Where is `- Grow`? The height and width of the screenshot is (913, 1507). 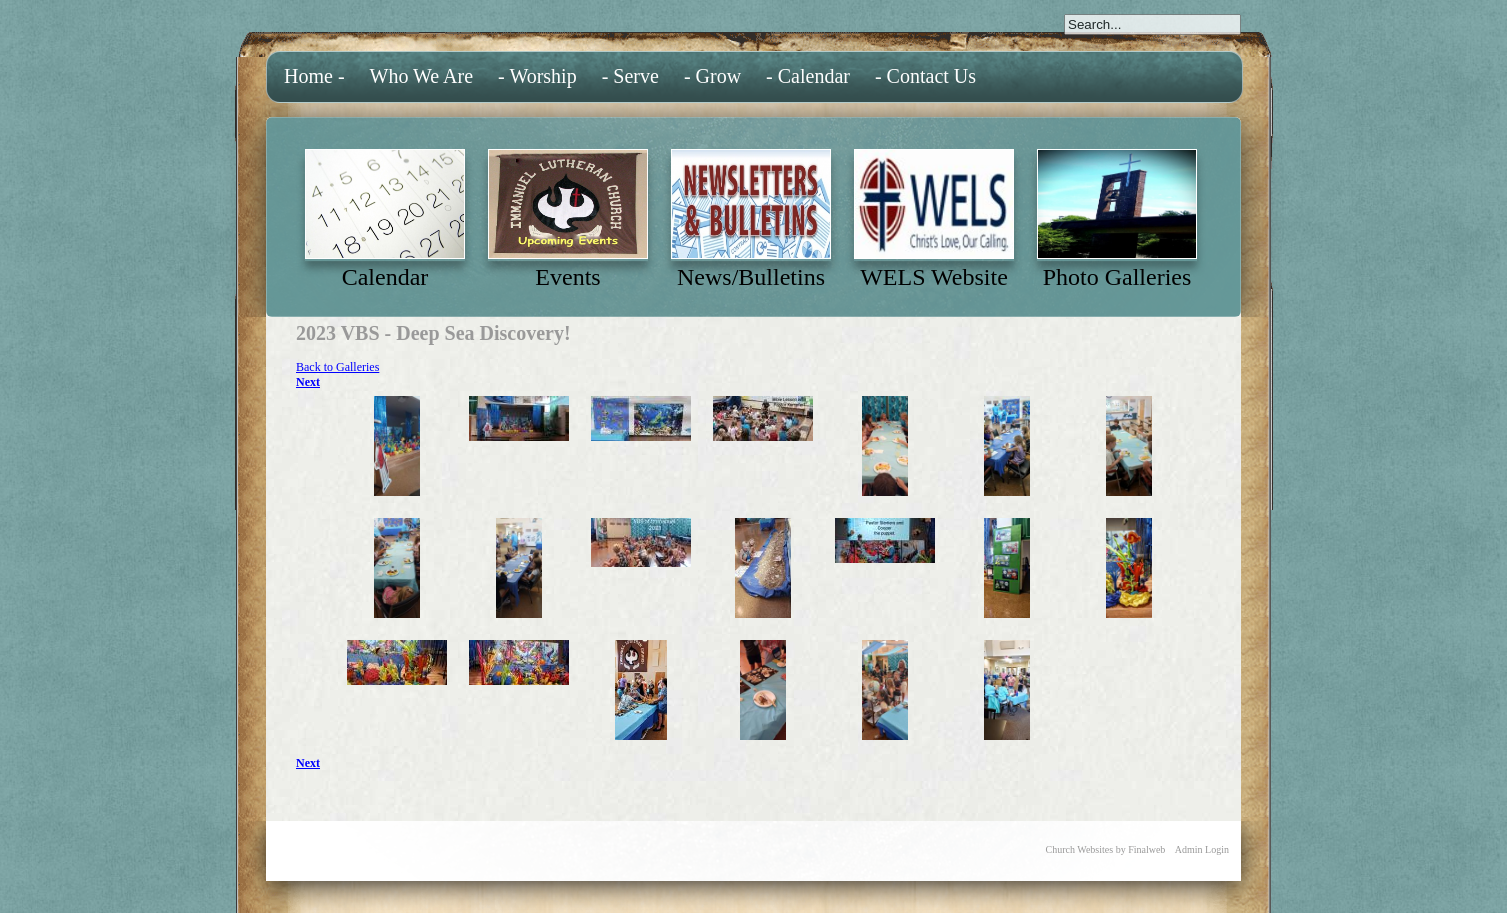
- Grow is located at coordinates (712, 76).